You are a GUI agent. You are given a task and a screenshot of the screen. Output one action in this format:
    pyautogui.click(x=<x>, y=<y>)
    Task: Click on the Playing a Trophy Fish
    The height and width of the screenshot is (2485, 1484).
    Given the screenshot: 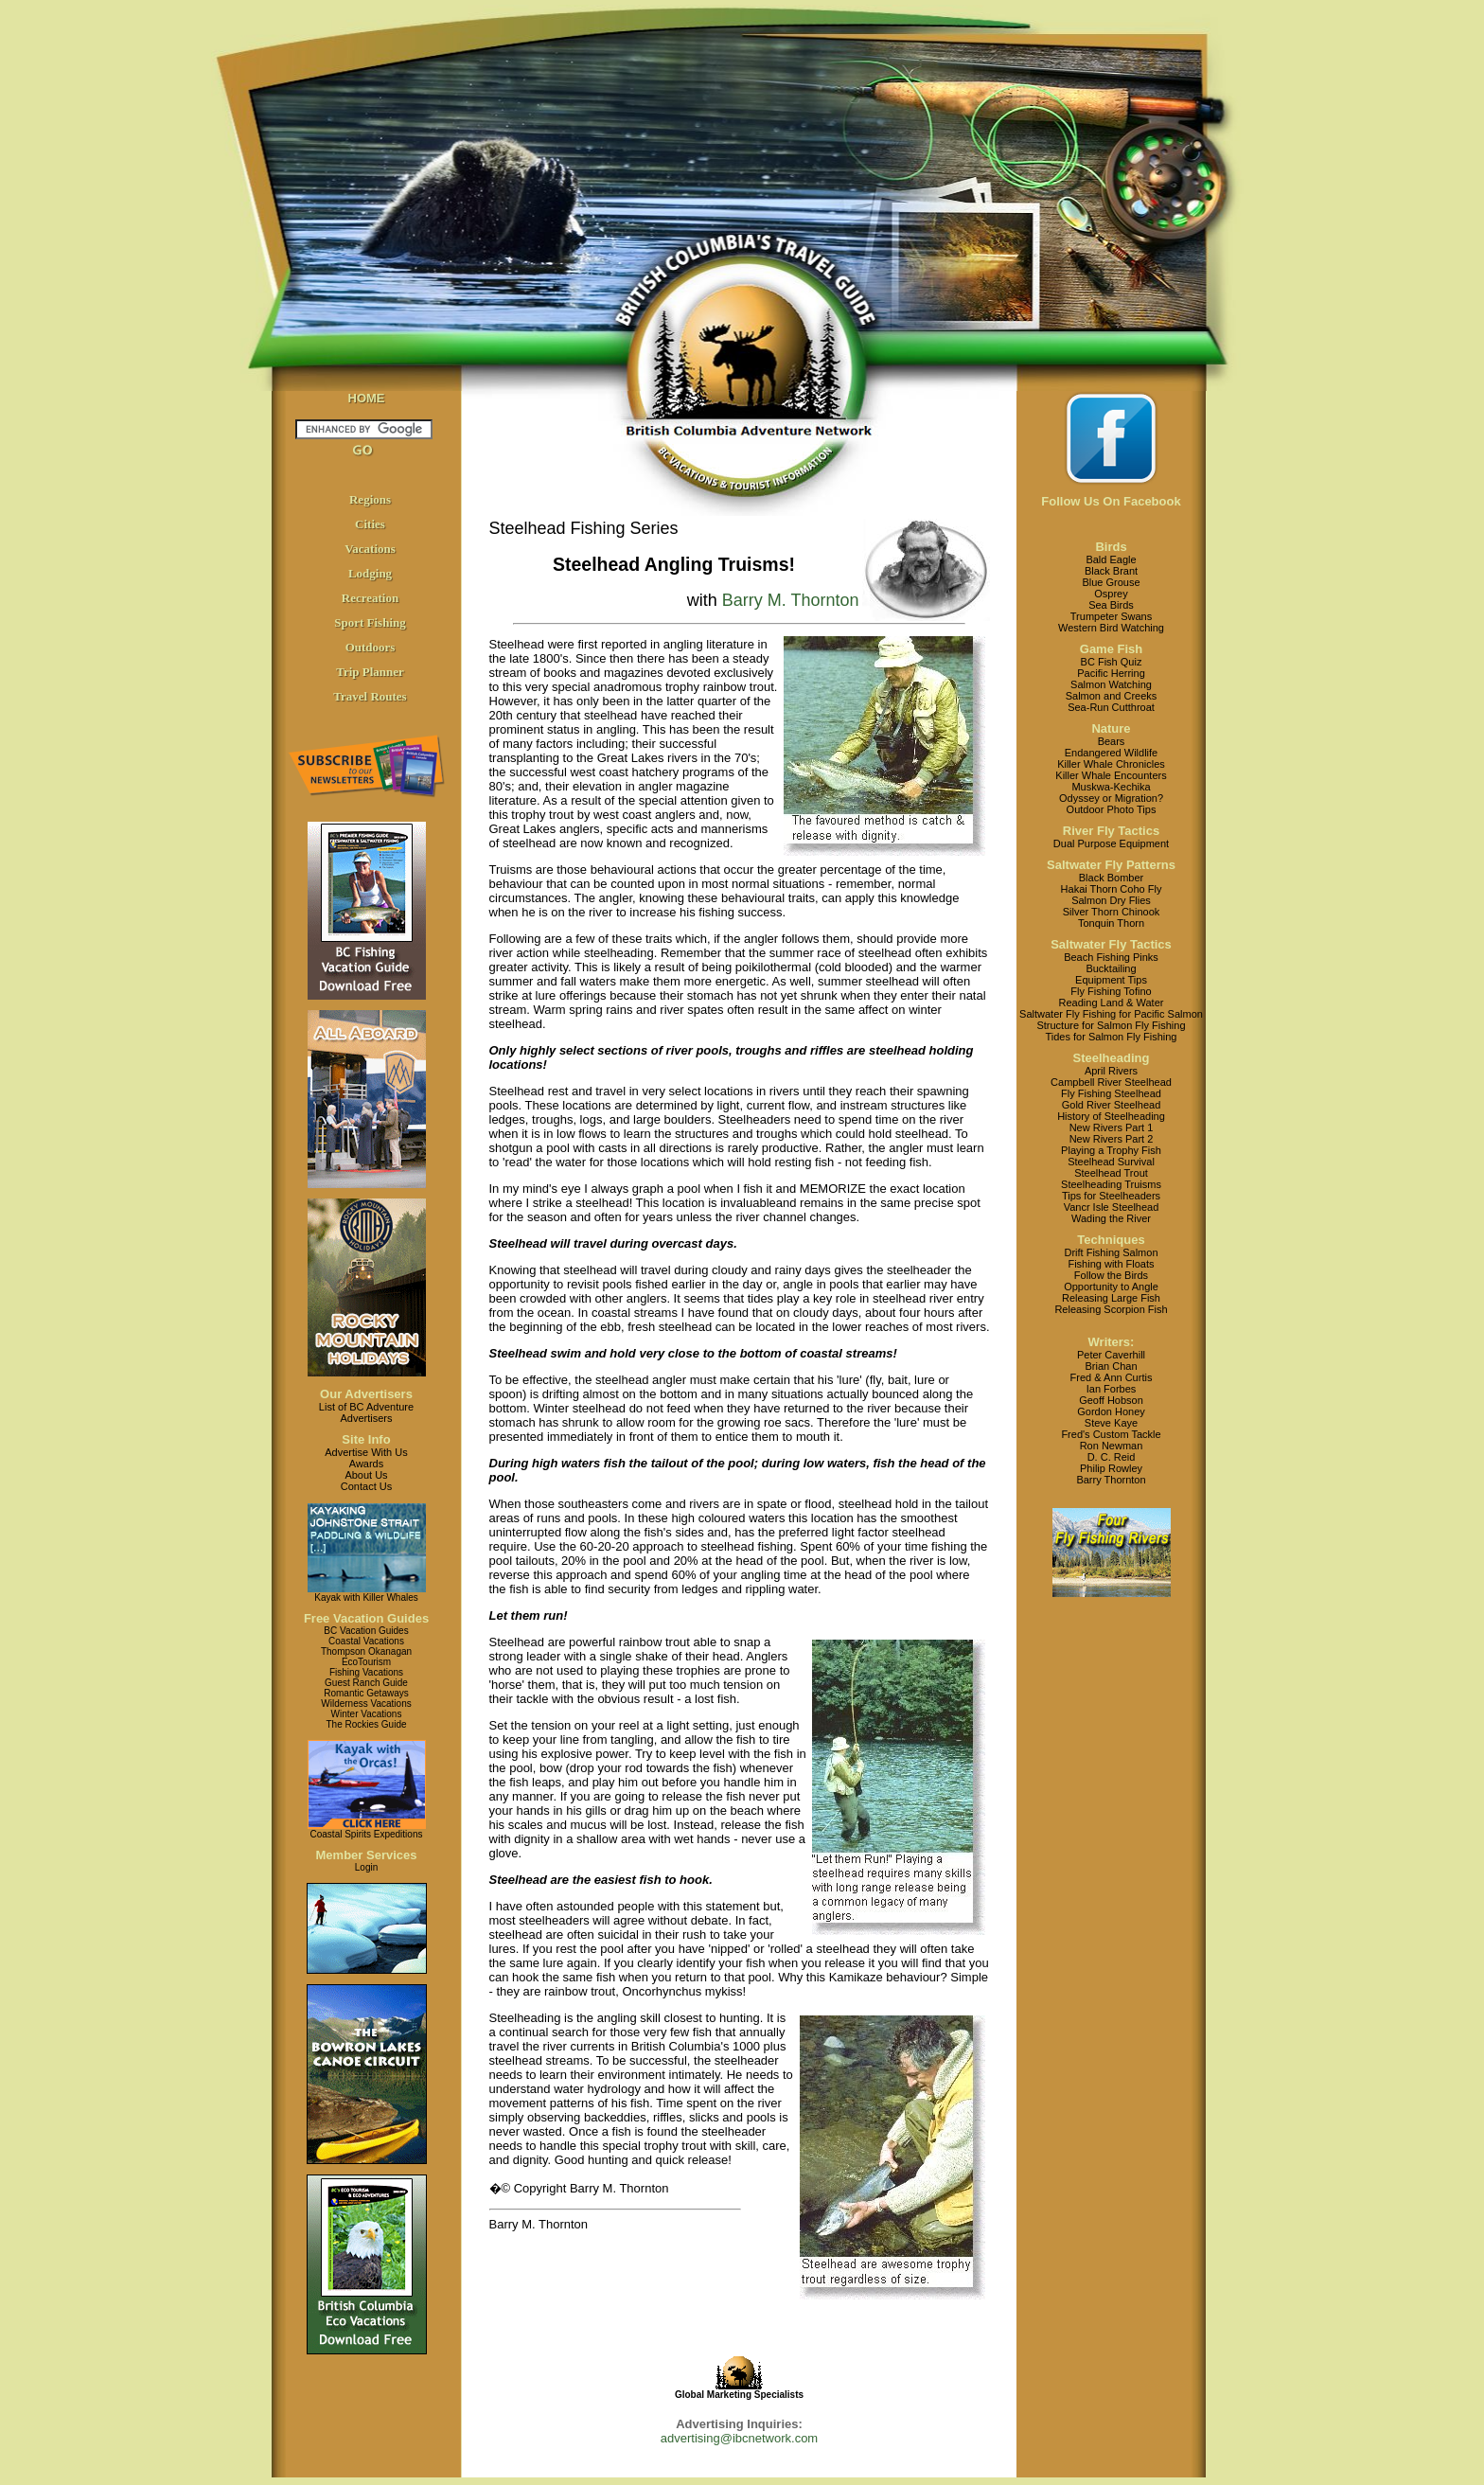 What is the action you would take?
    pyautogui.click(x=1111, y=1150)
    